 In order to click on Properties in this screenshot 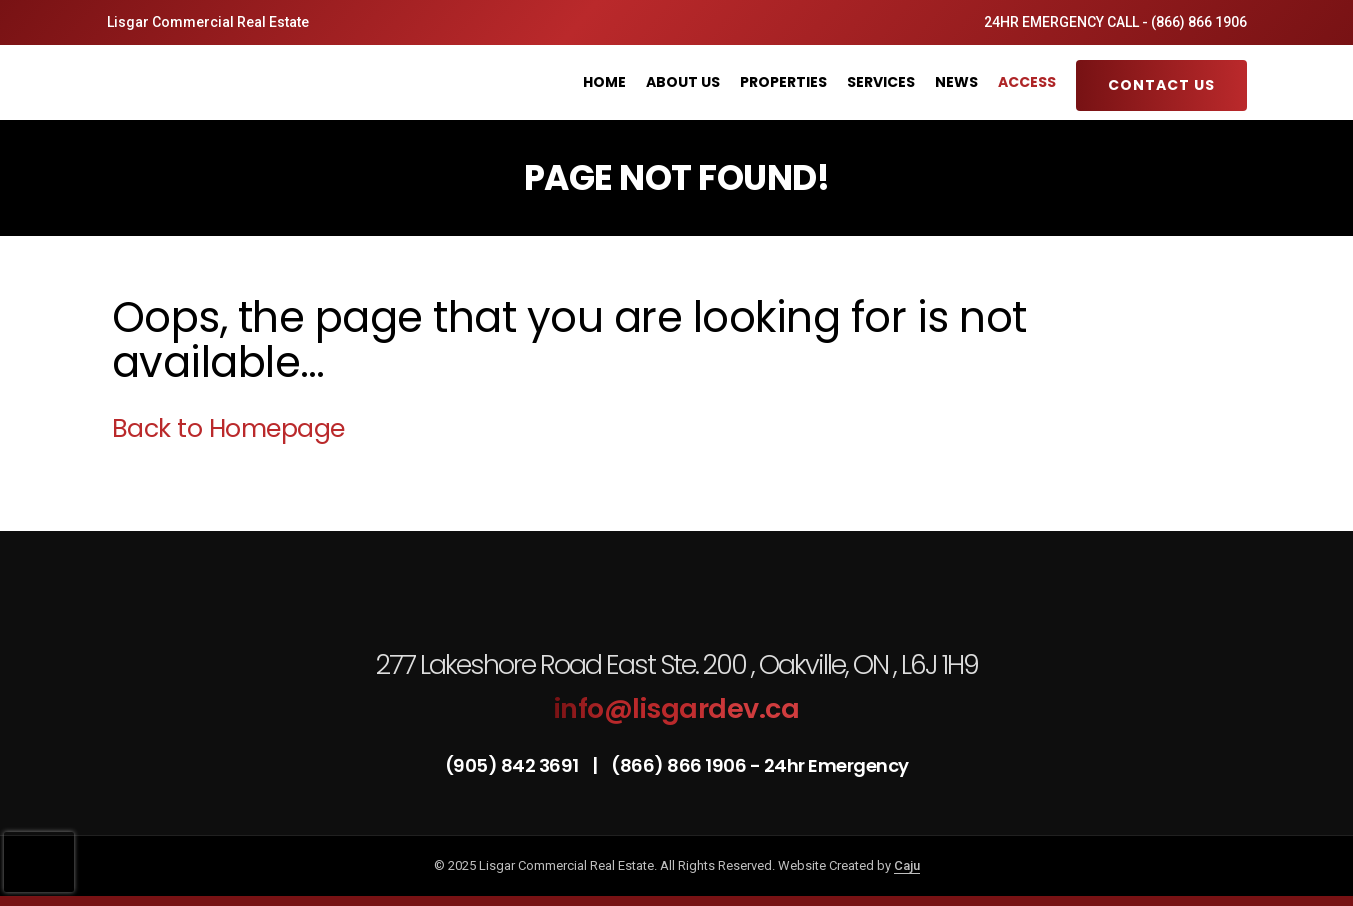, I will do `click(783, 82)`.